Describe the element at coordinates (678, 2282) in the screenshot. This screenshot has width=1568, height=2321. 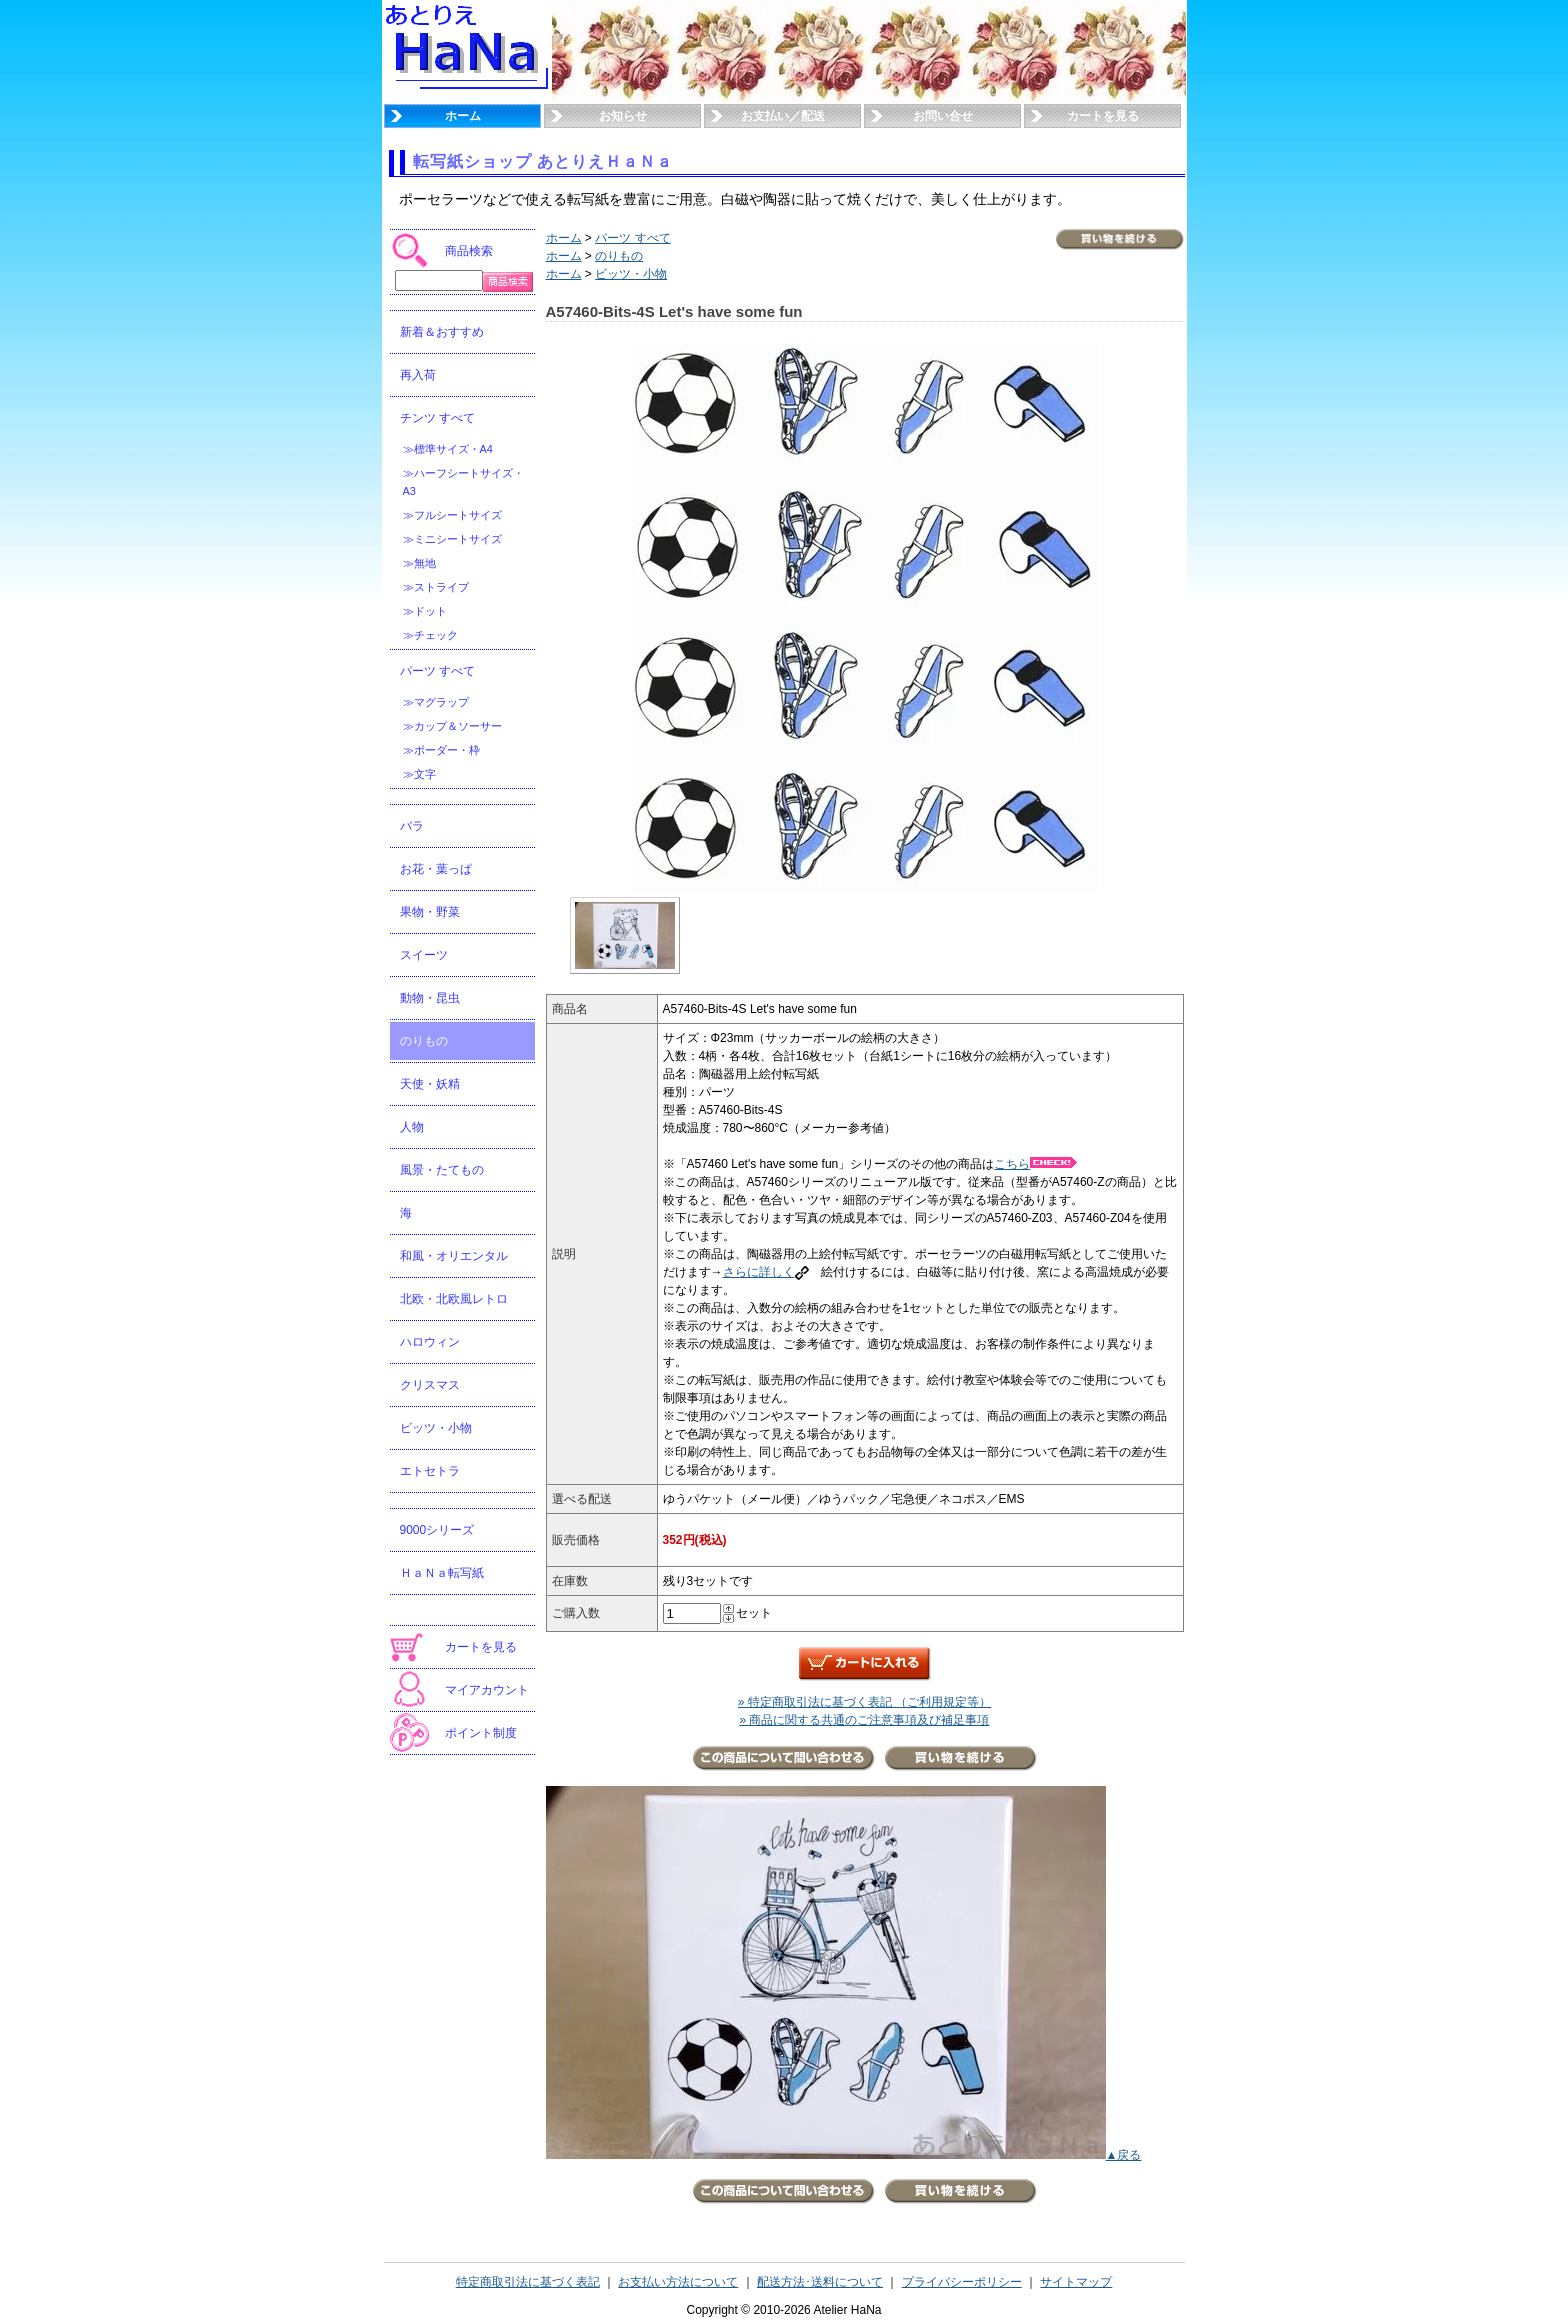
I see `お支払い方法について` at that location.